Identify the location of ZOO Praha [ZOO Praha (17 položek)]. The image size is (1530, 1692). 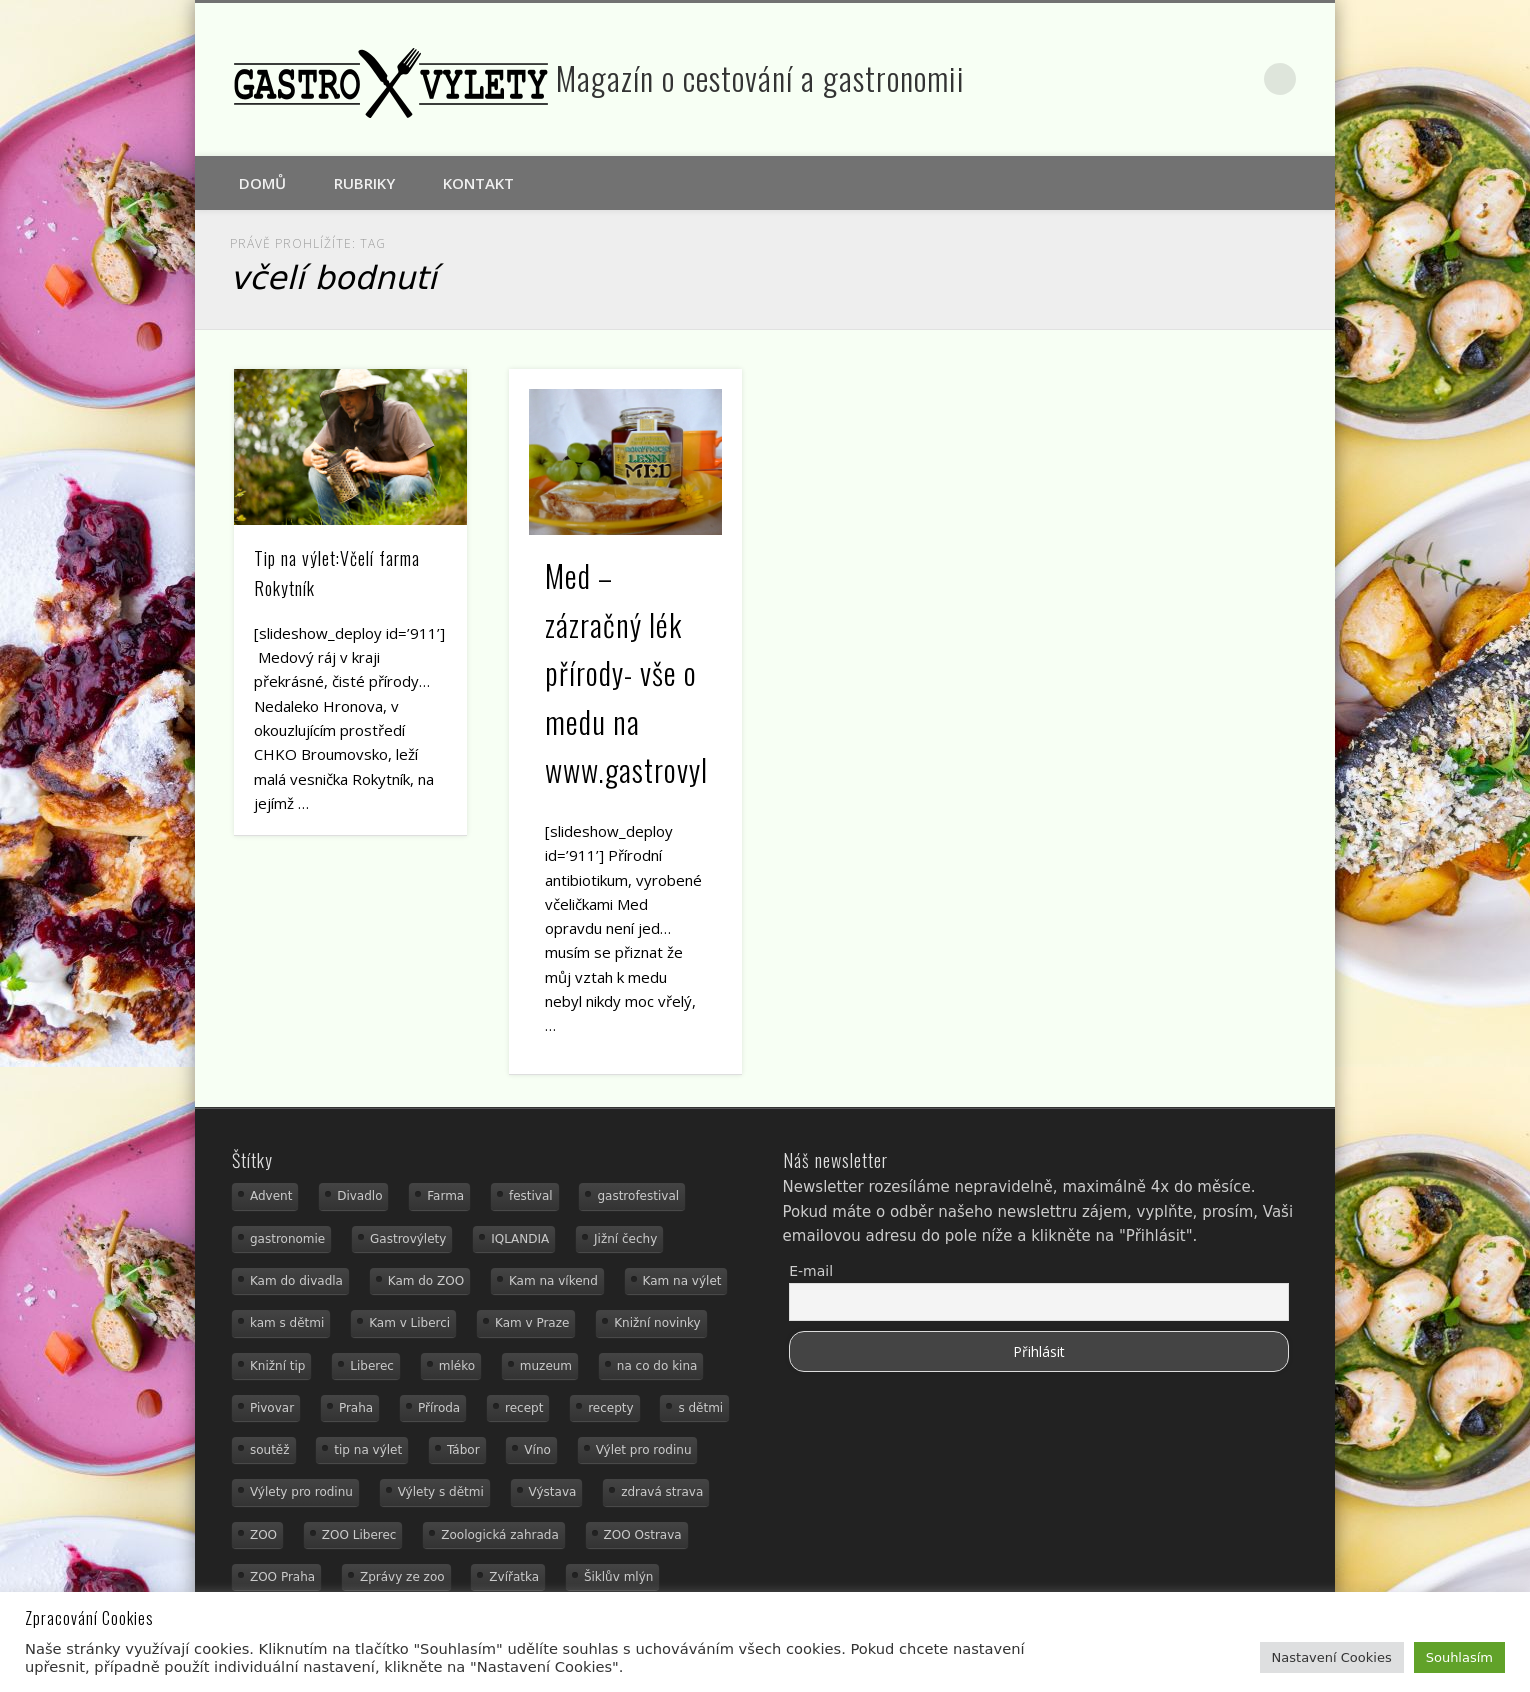
(282, 1577).